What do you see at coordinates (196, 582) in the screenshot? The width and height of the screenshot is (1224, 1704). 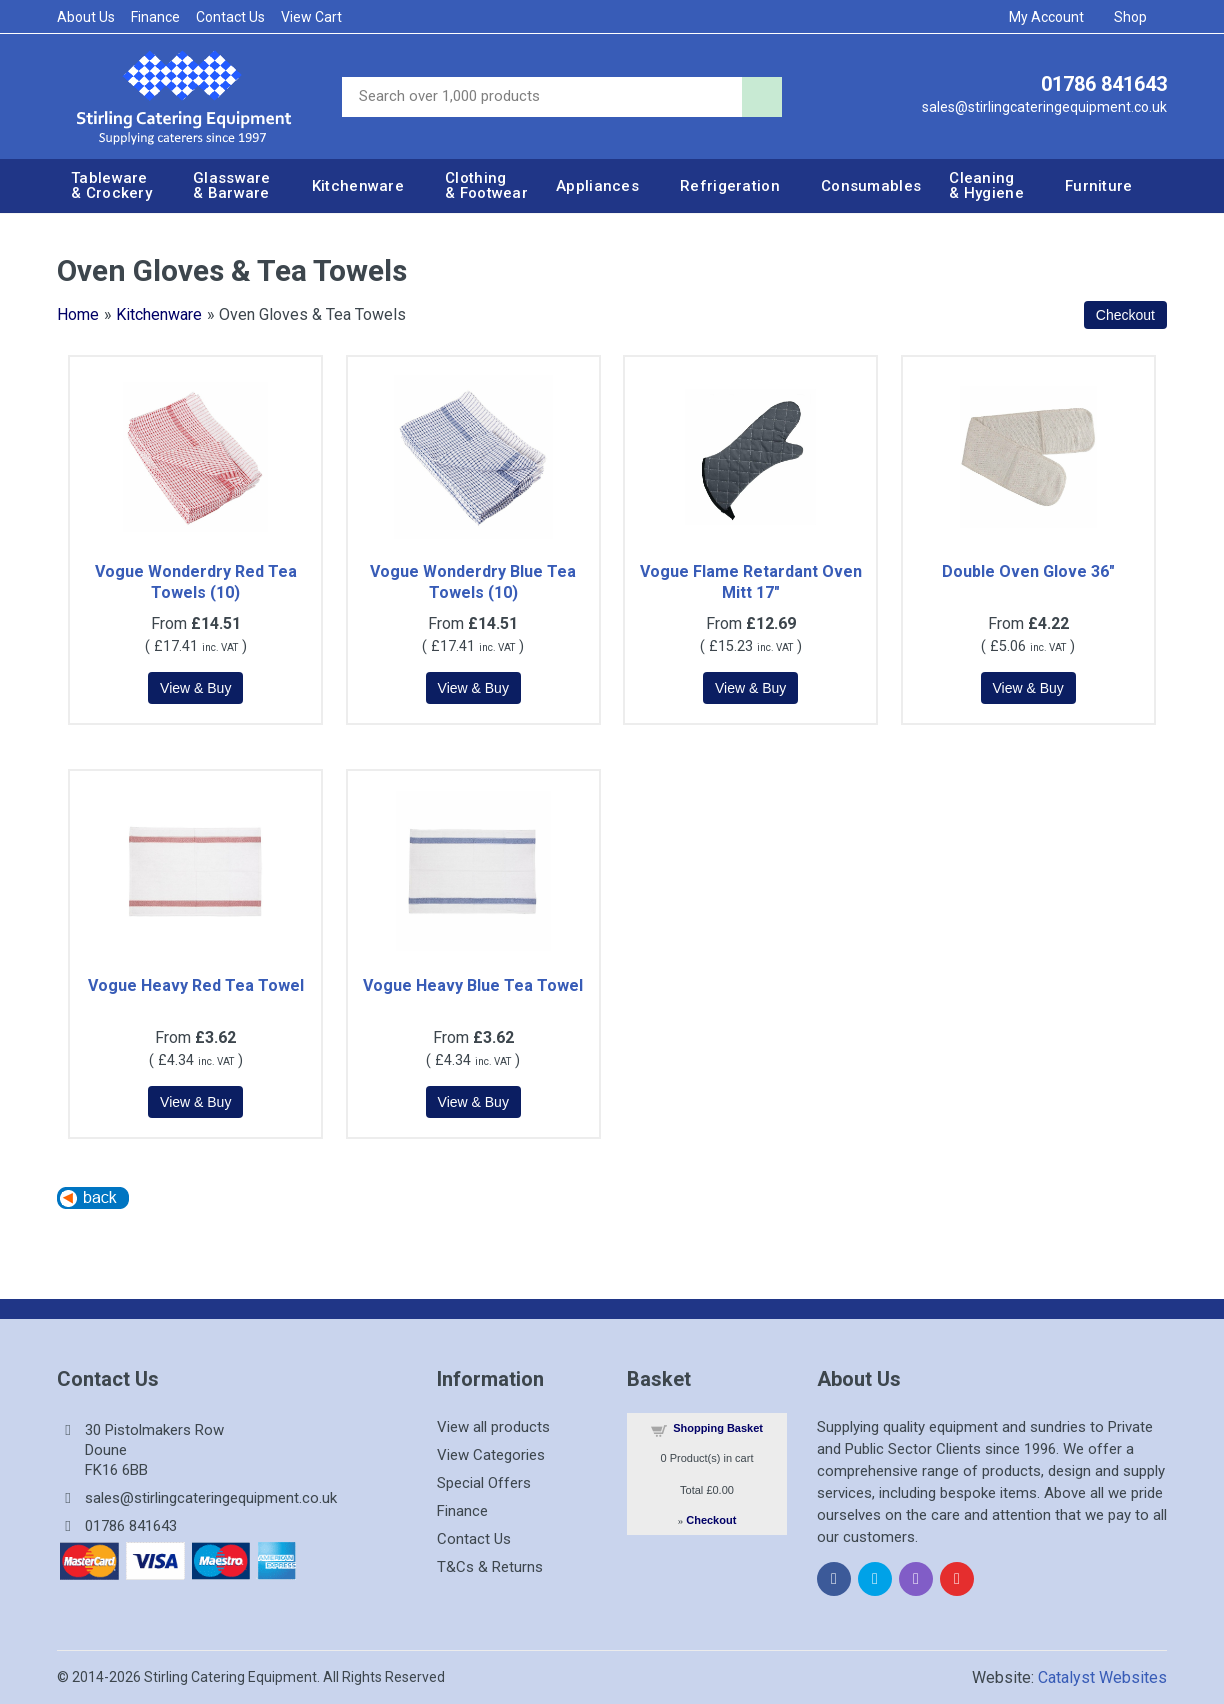 I see `Vogue Wonderdry Red Tea Towels (10)` at bounding box center [196, 582].